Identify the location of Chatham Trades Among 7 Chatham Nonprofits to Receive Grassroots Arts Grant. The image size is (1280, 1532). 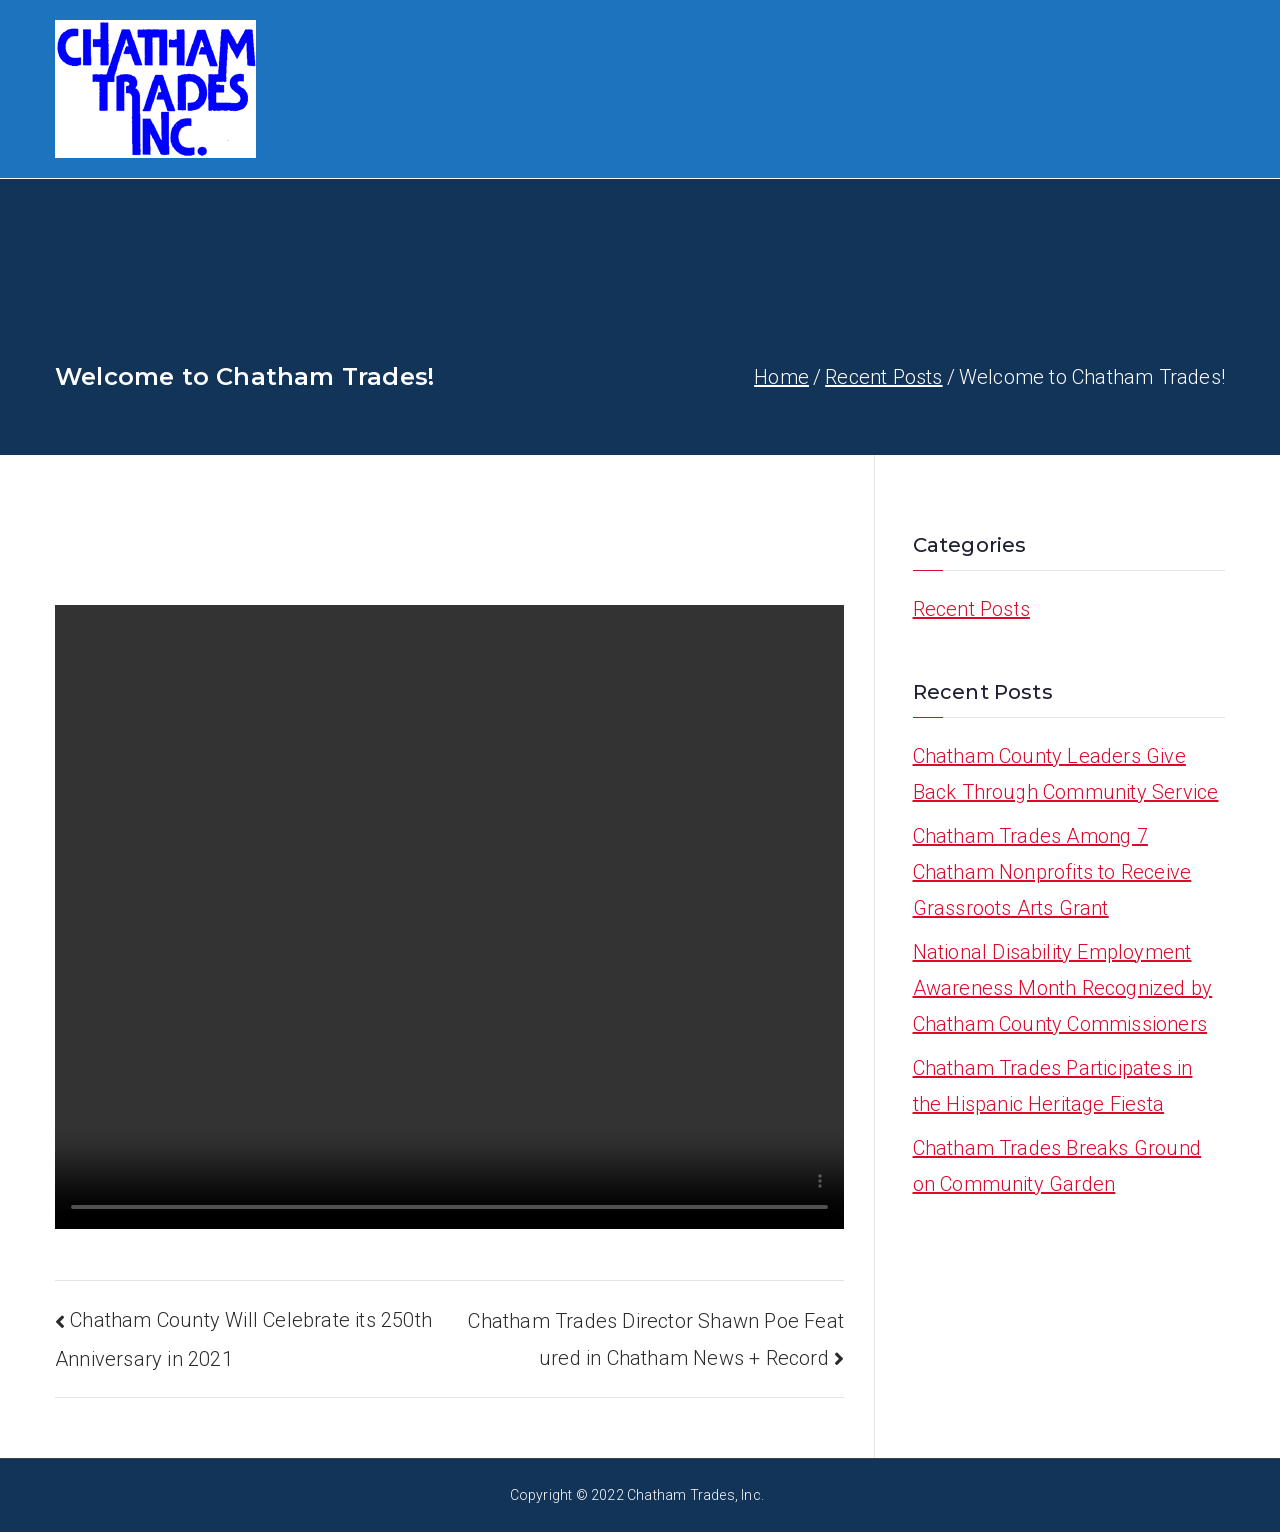
(1052, 872).